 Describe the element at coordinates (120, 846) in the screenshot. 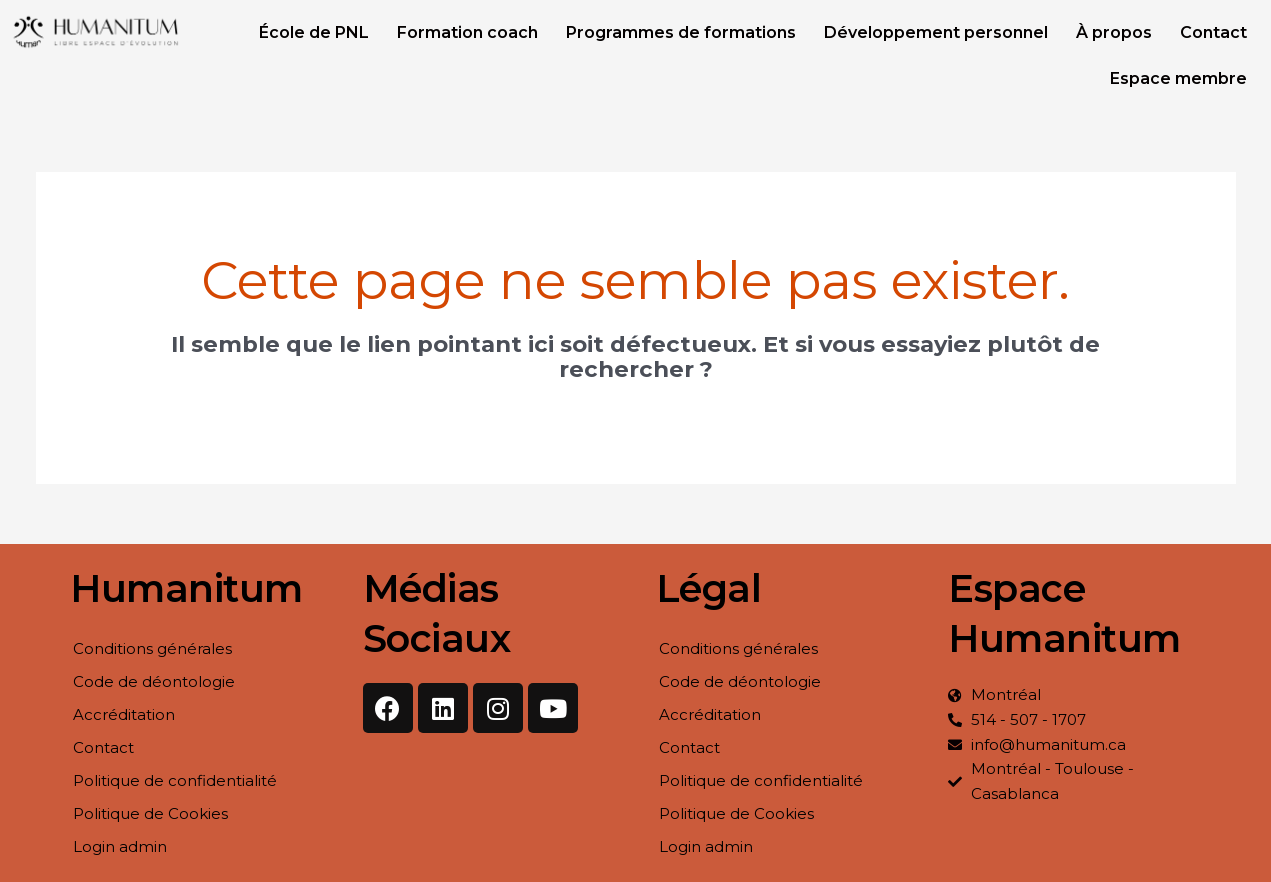

I see `Login admin` at that location.